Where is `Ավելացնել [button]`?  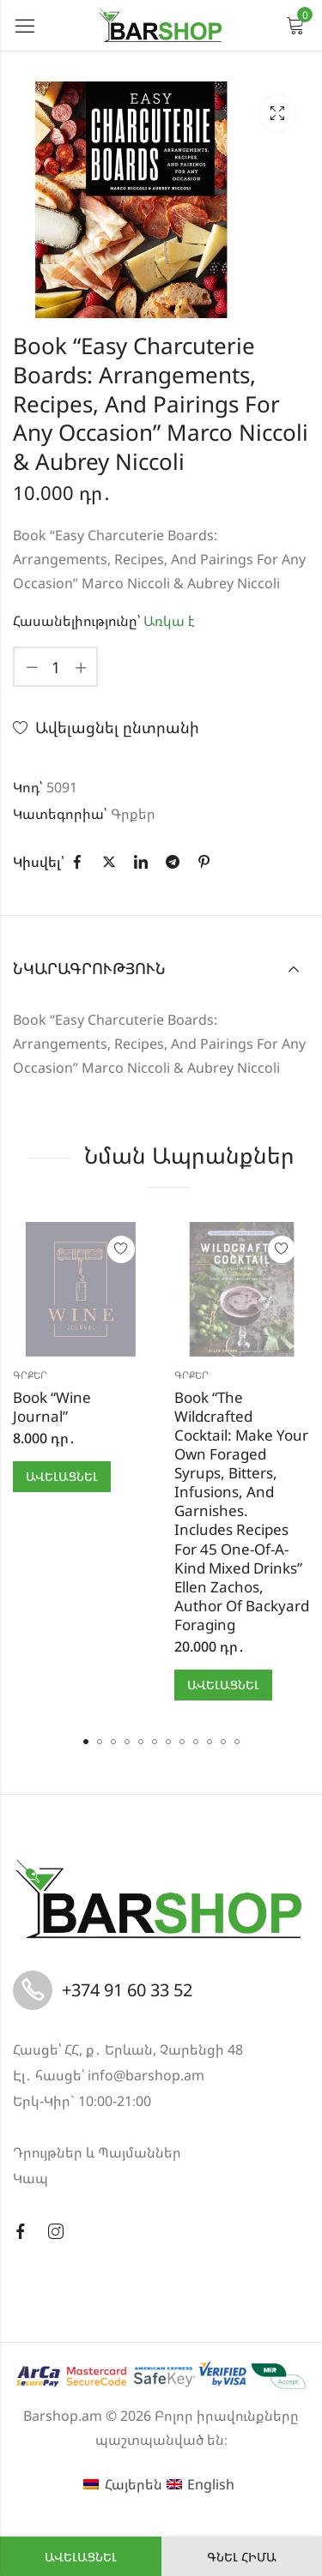
Ավելացնել [button] is located at coordinates (62, 1476).